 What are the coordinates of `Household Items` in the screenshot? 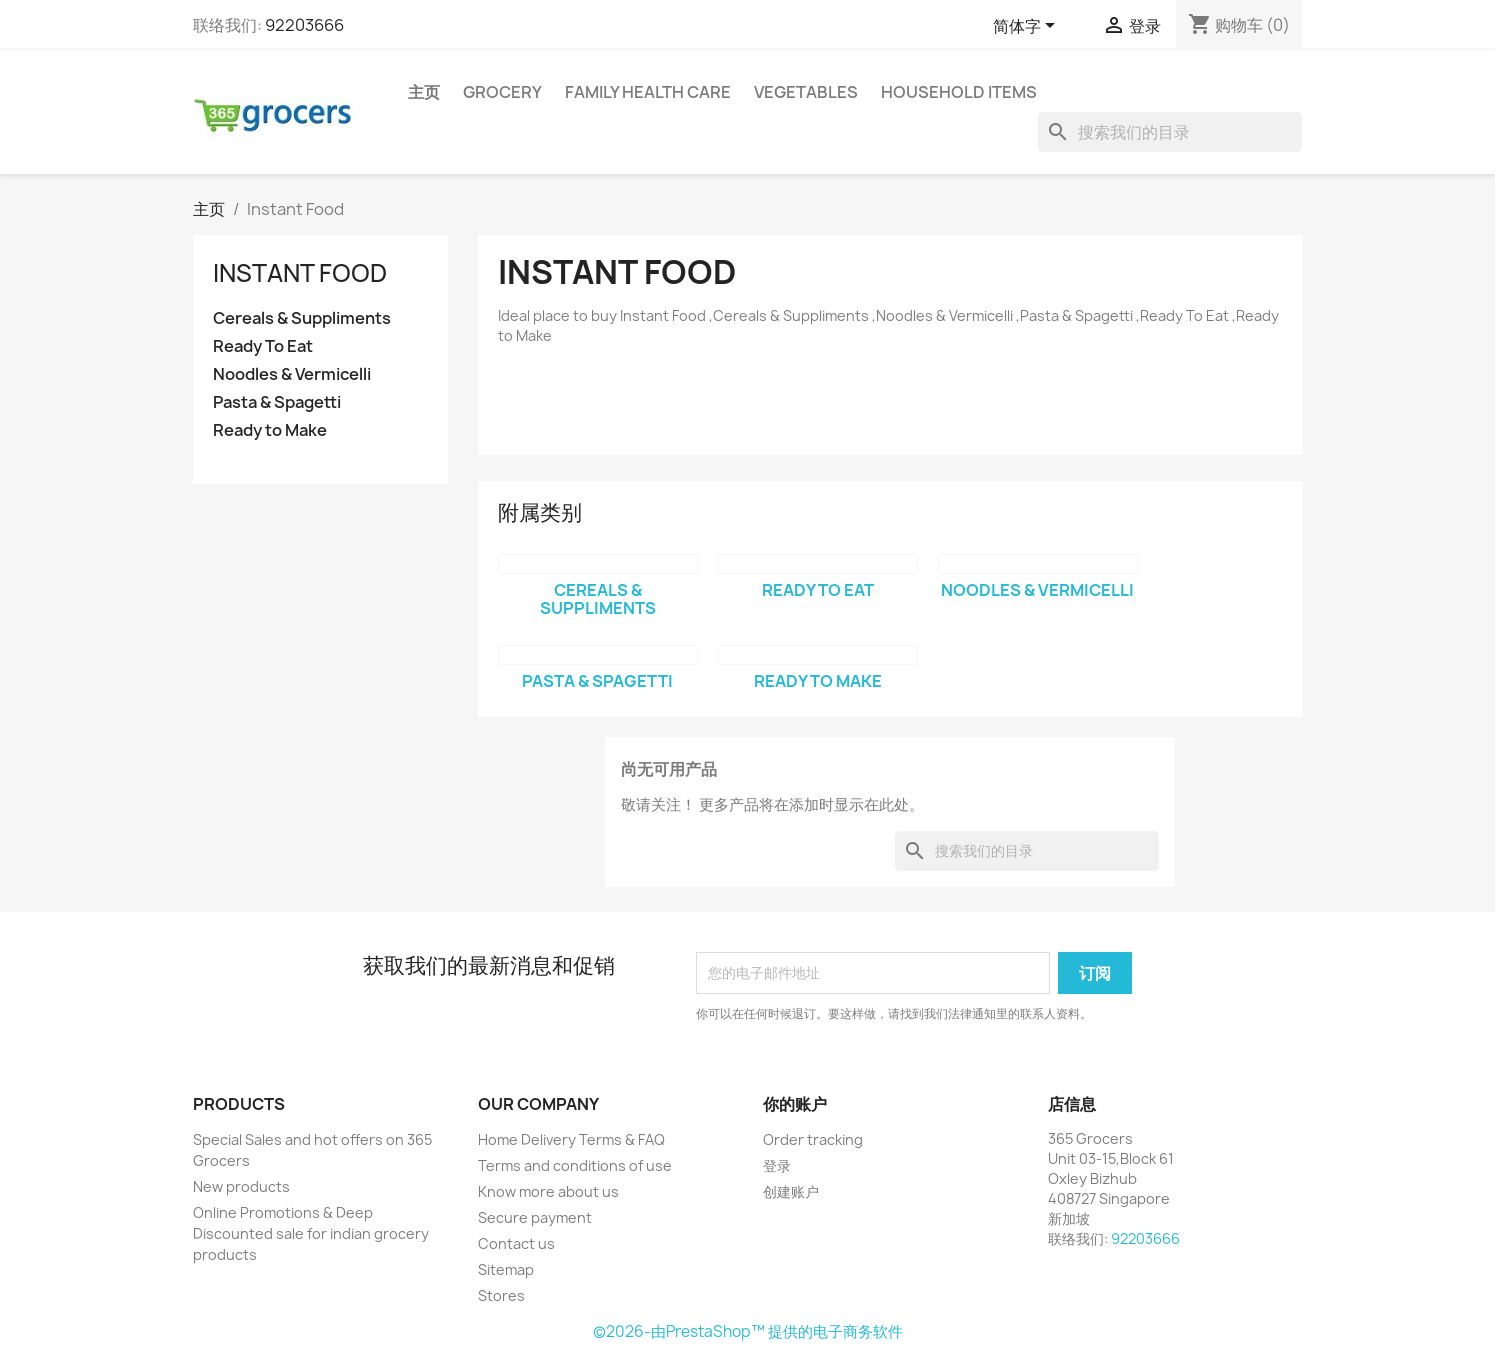 It's located at (959, 92).